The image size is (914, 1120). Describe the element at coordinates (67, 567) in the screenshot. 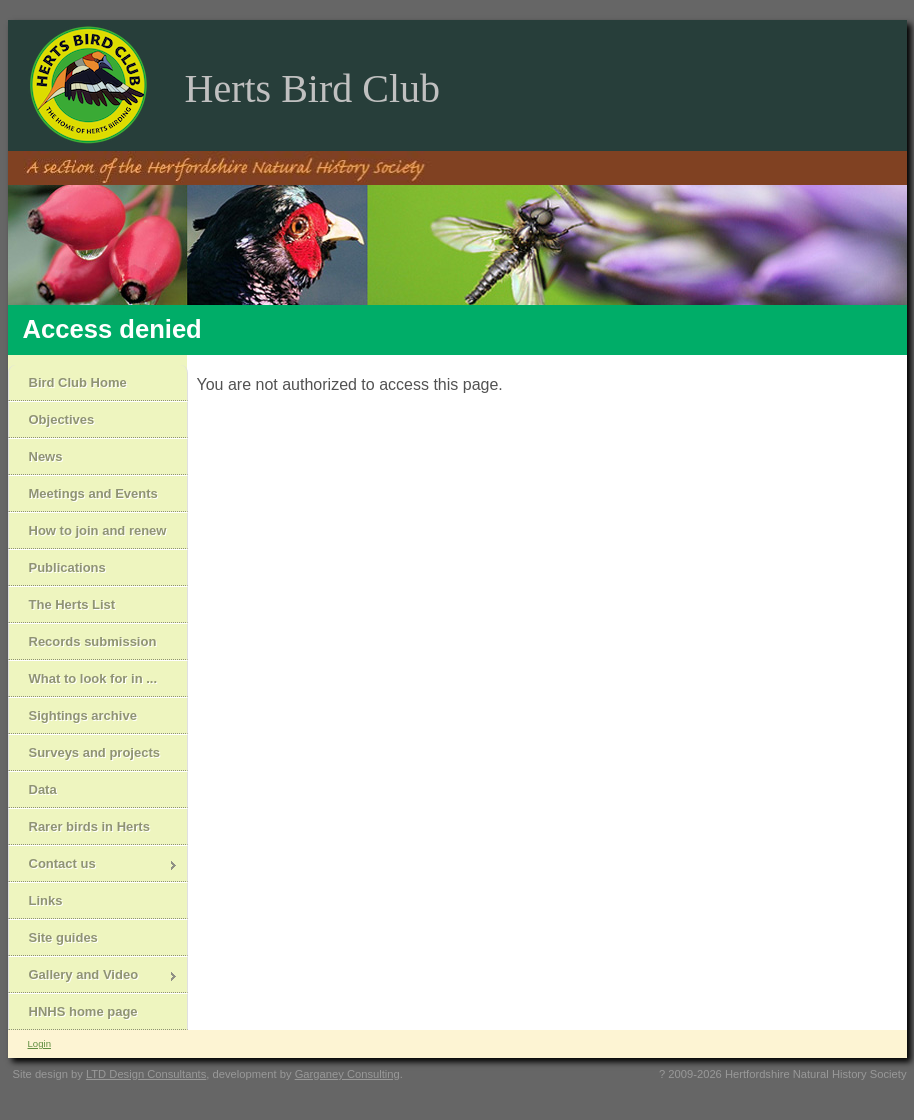

I see `Publications` at that location.